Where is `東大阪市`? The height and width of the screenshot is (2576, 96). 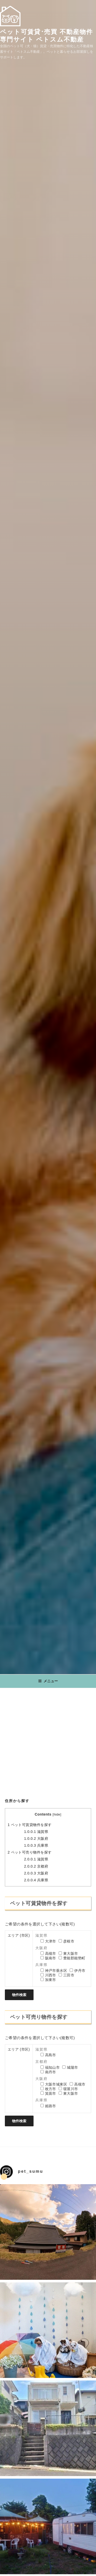
東大阪市 is located at coordinates (70, 1953).